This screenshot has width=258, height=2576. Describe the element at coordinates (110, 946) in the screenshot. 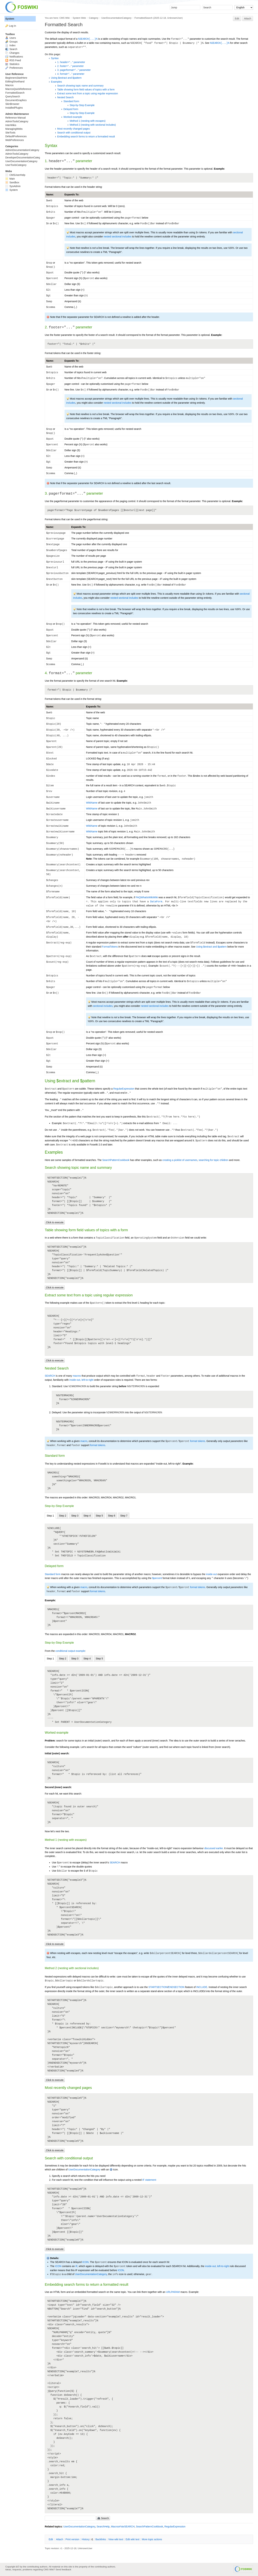

I see `FormatTokens` at that location.